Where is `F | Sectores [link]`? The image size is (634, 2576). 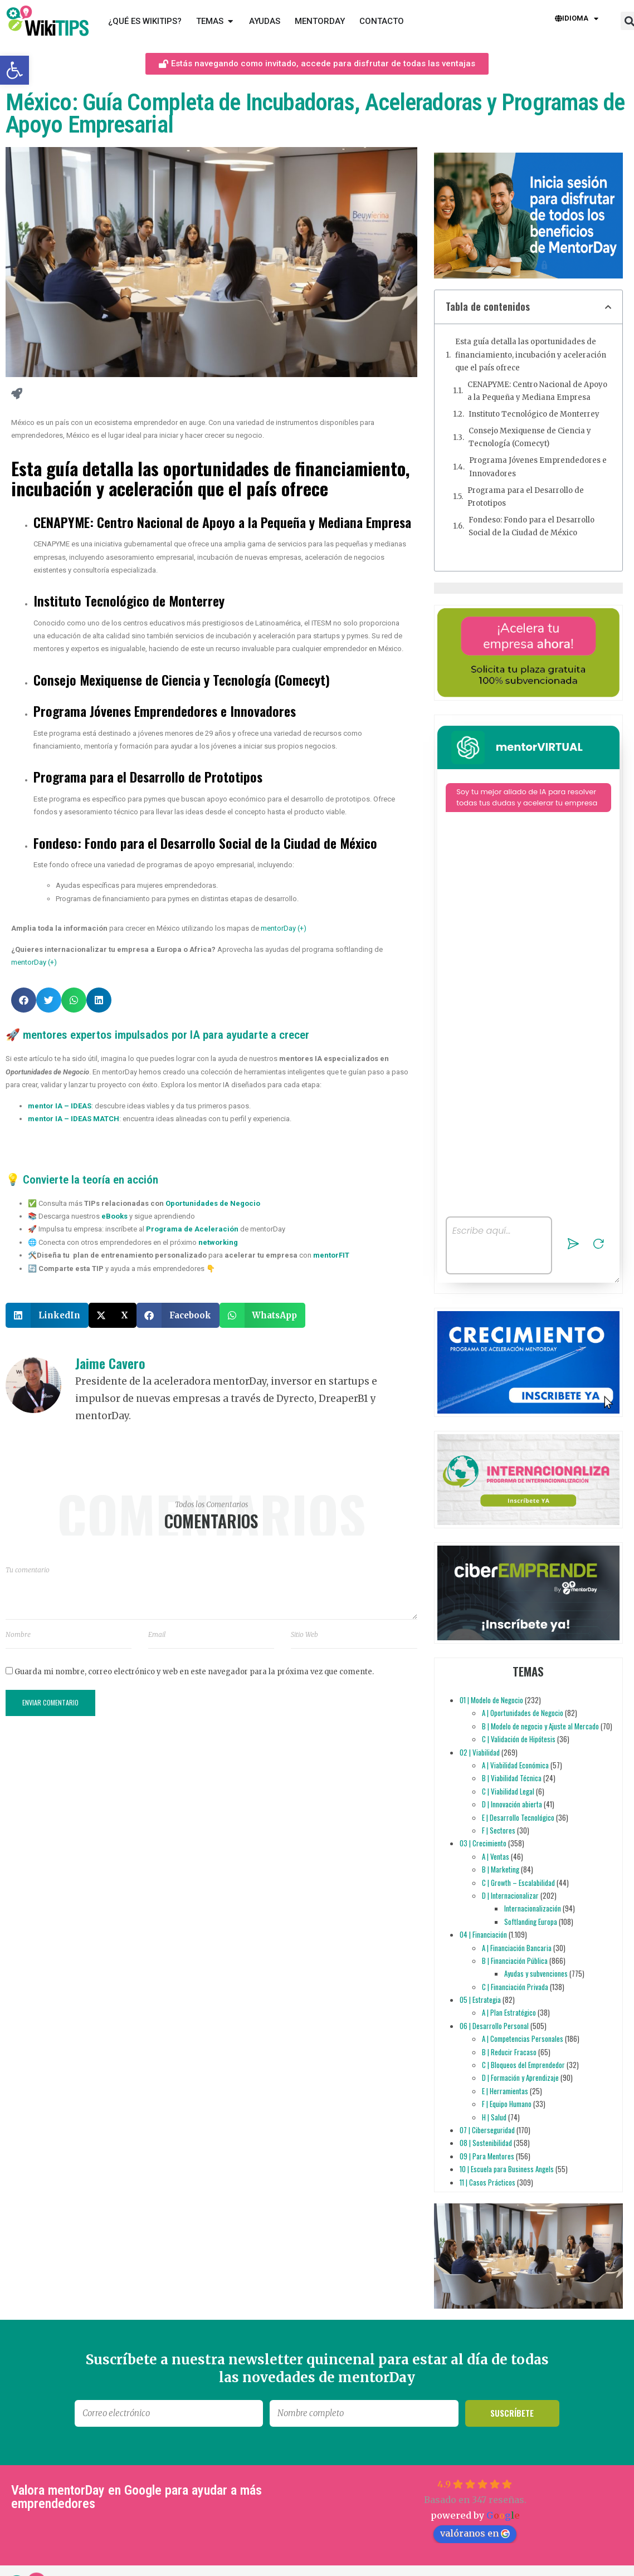 F | Sectores [link] is located at coordinates (498, 1830).